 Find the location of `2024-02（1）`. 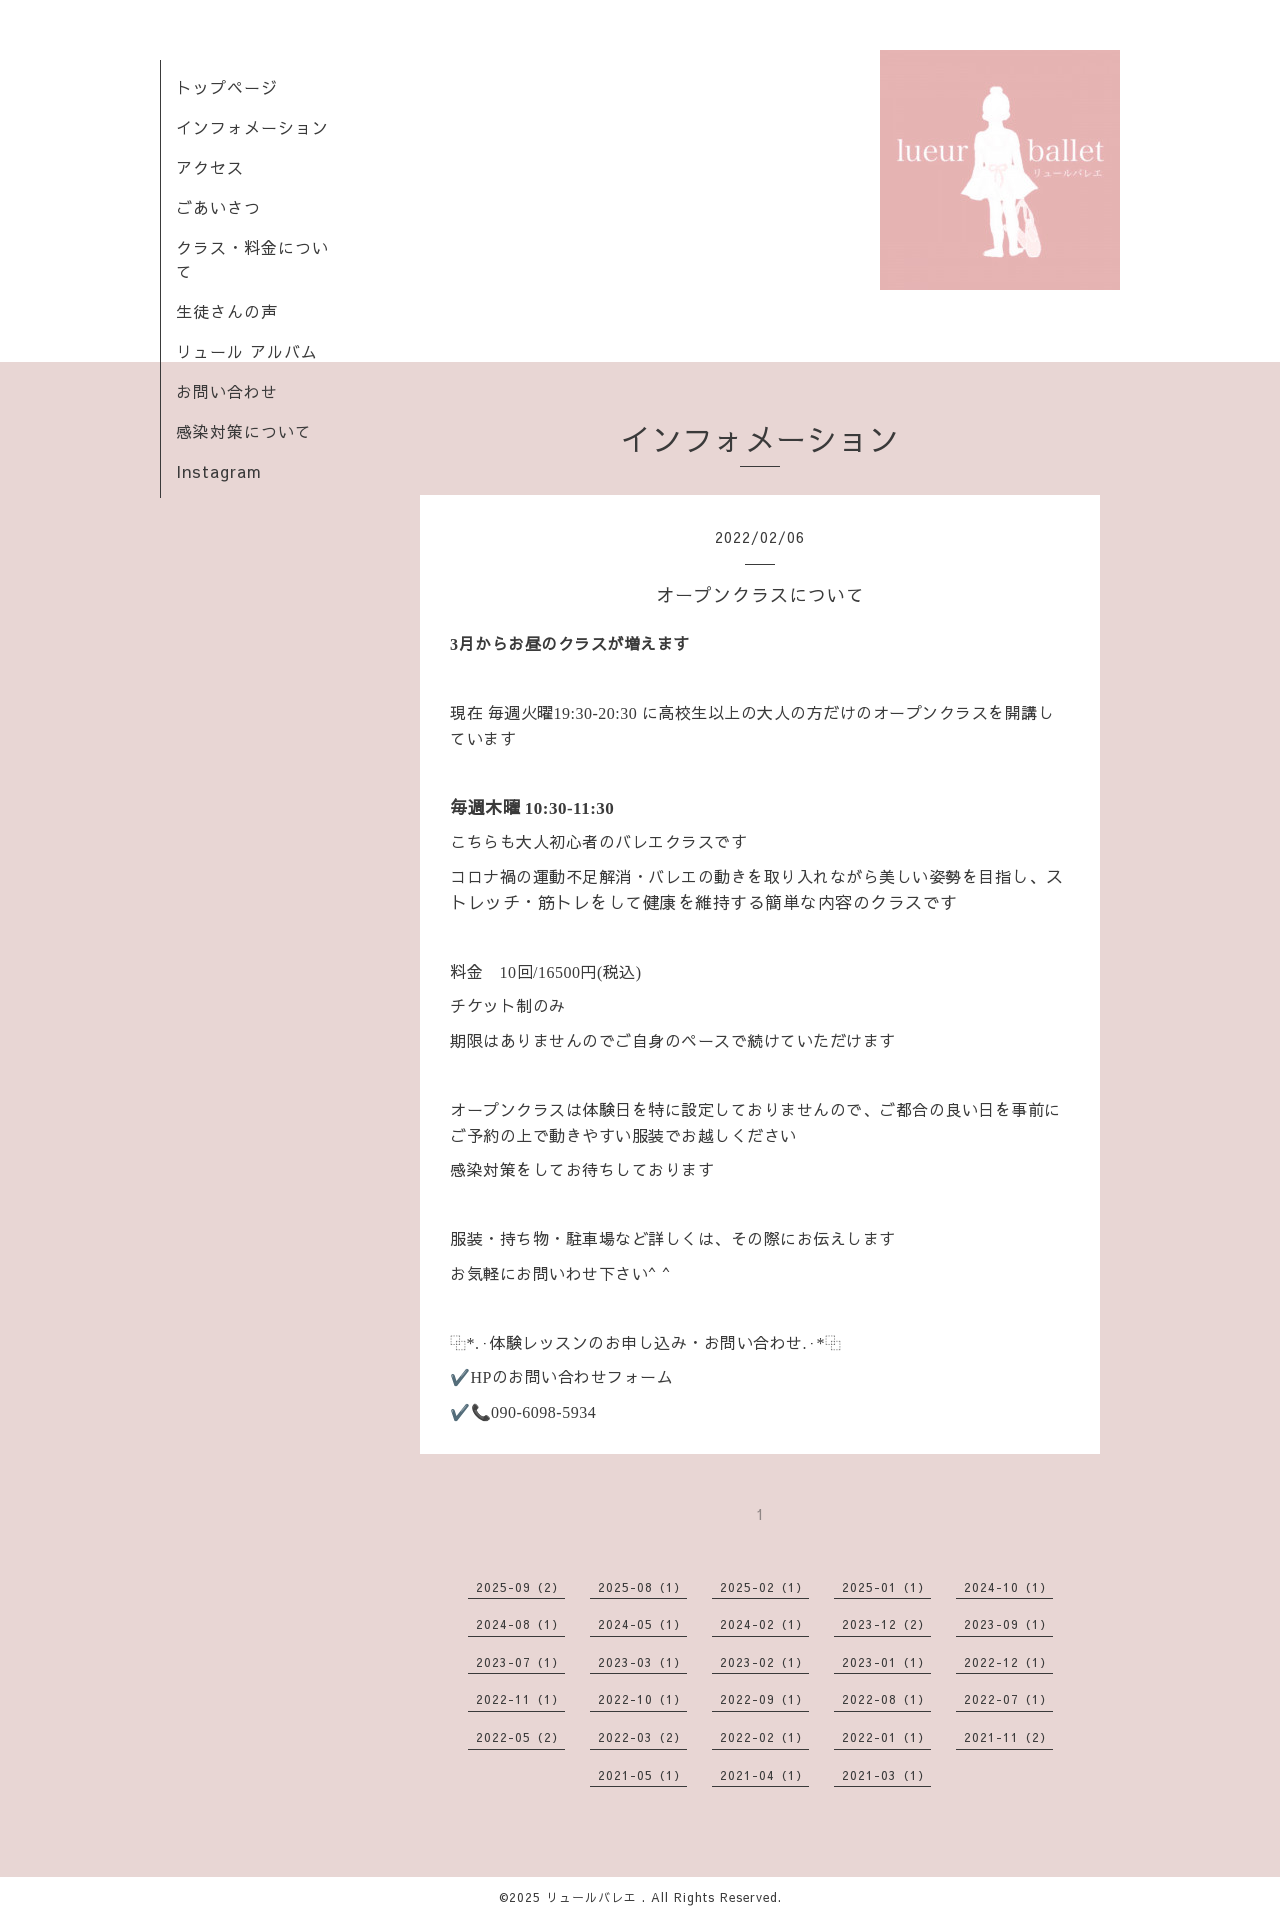

2024-02（1） is located at coordinates (764, 1624).